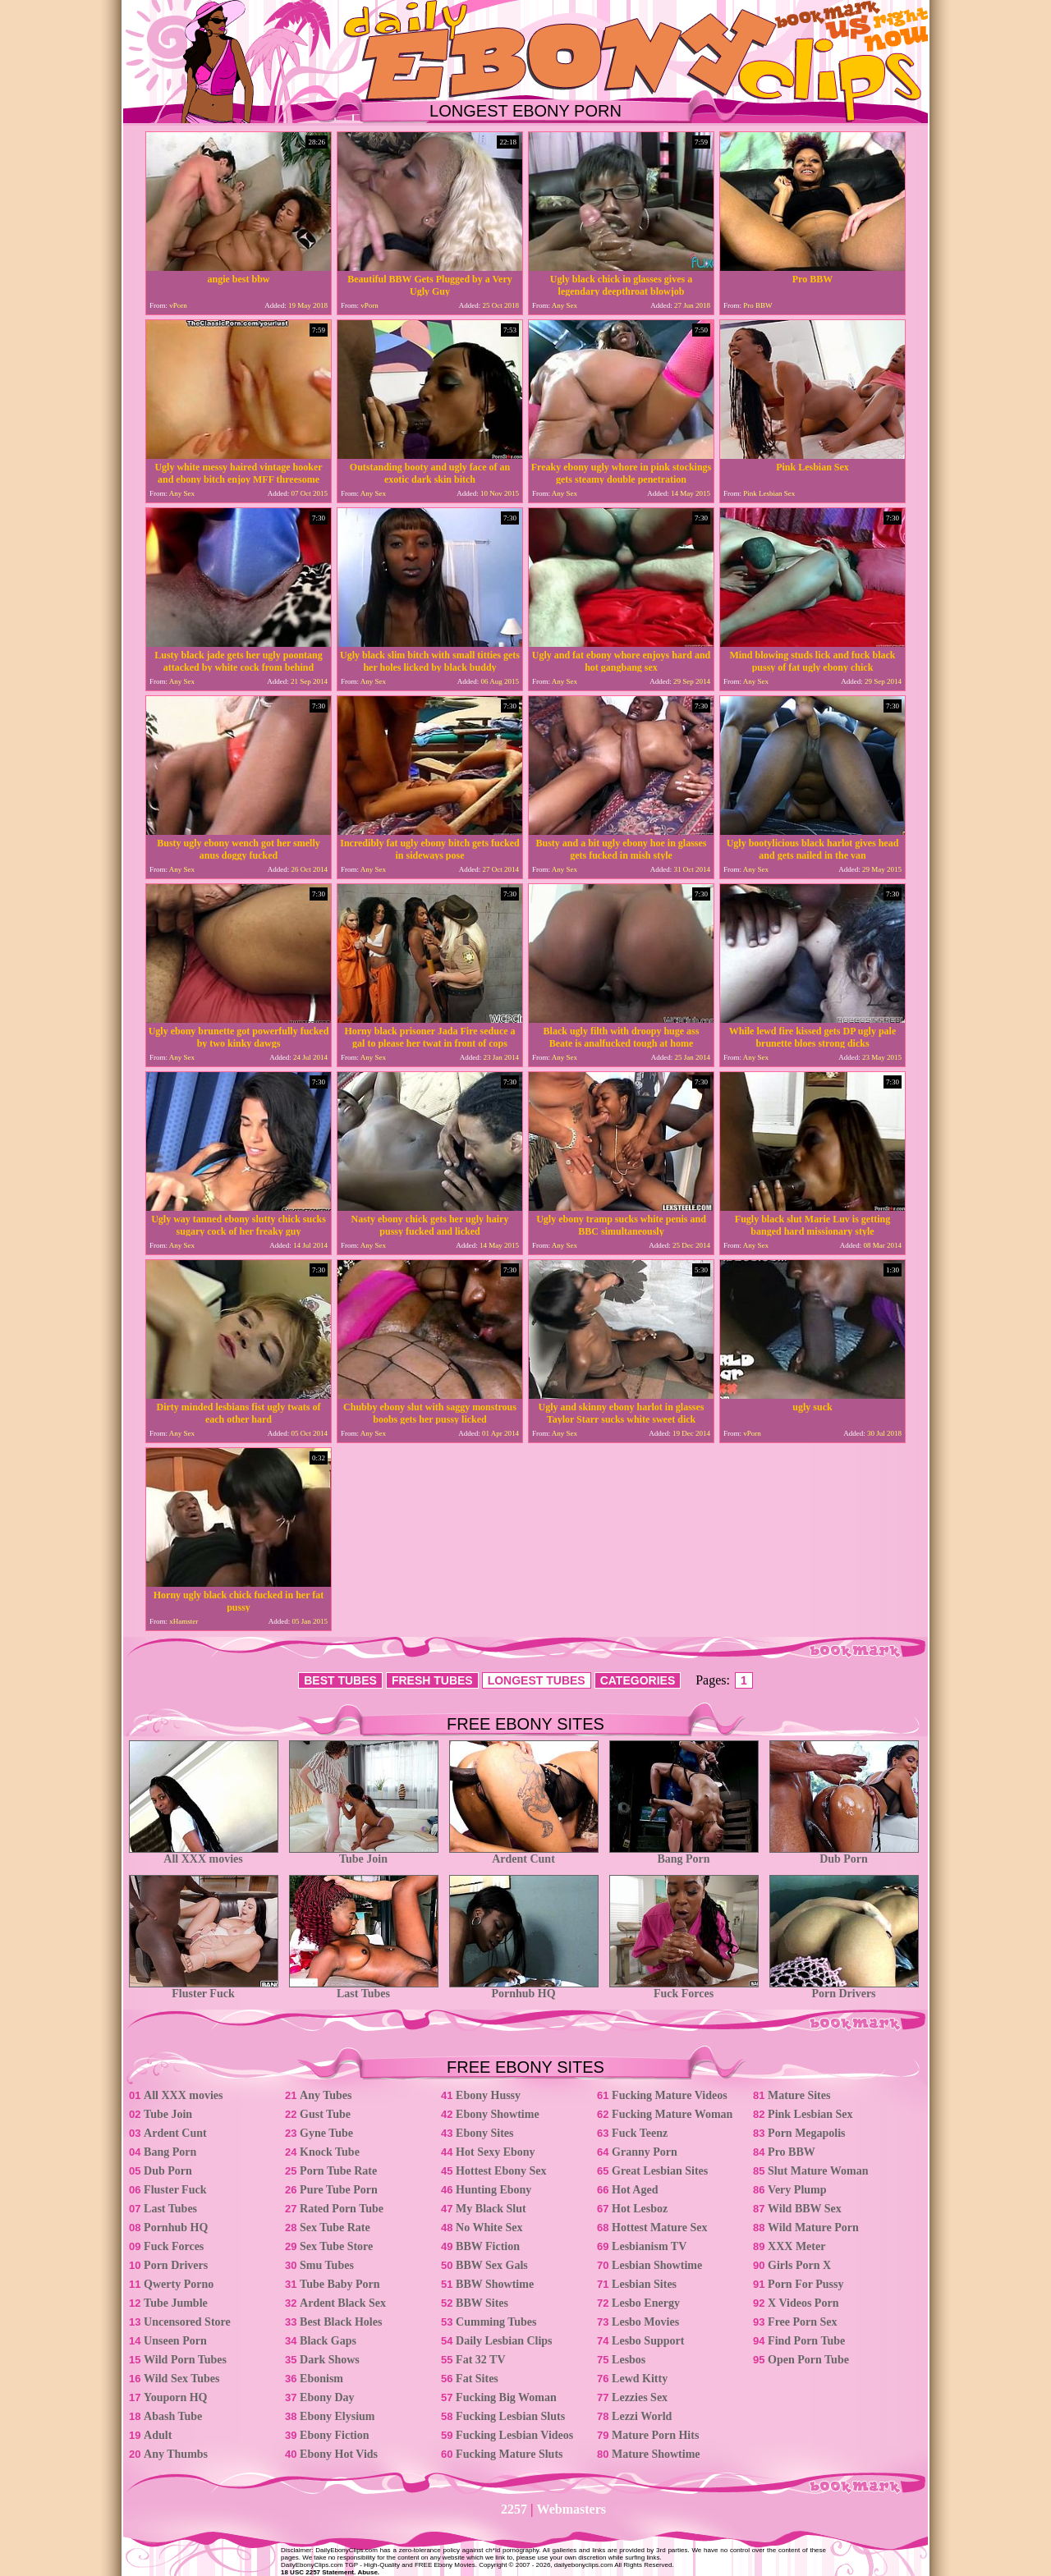 This screenshot has height=2576, width=1051. What do you see at coordinates (325, 2095) in the screenshot?
I see `Any Tubes` at bounding box center [325, 2095].